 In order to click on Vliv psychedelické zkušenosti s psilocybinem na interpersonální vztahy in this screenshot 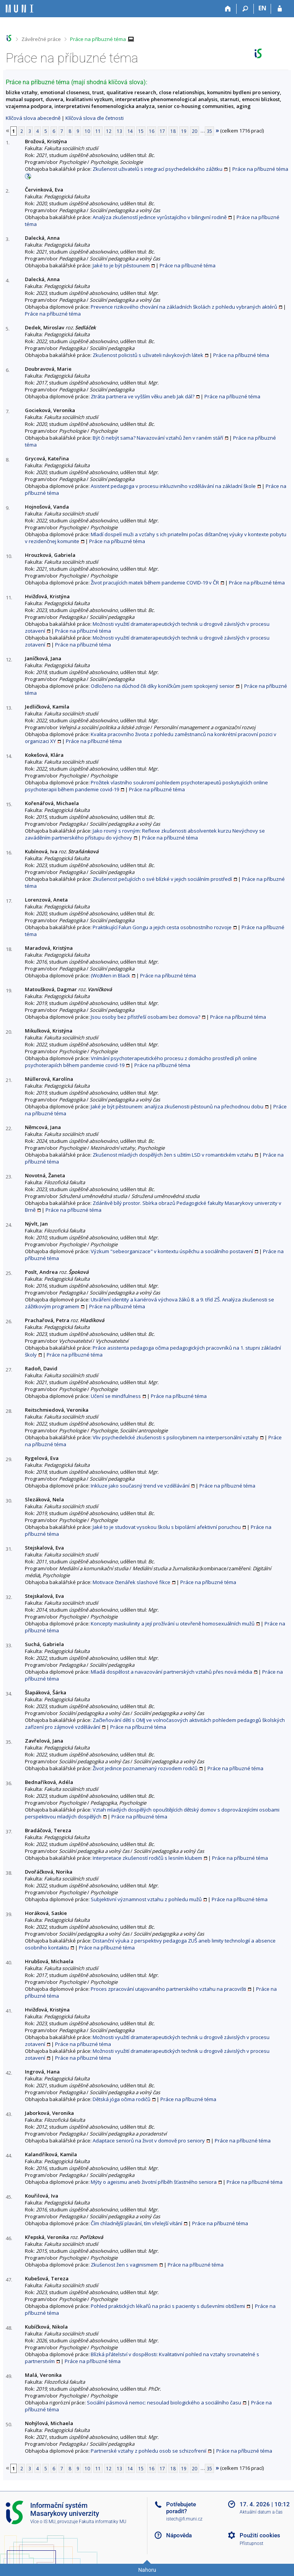, I will do `click(175, 1437)`.